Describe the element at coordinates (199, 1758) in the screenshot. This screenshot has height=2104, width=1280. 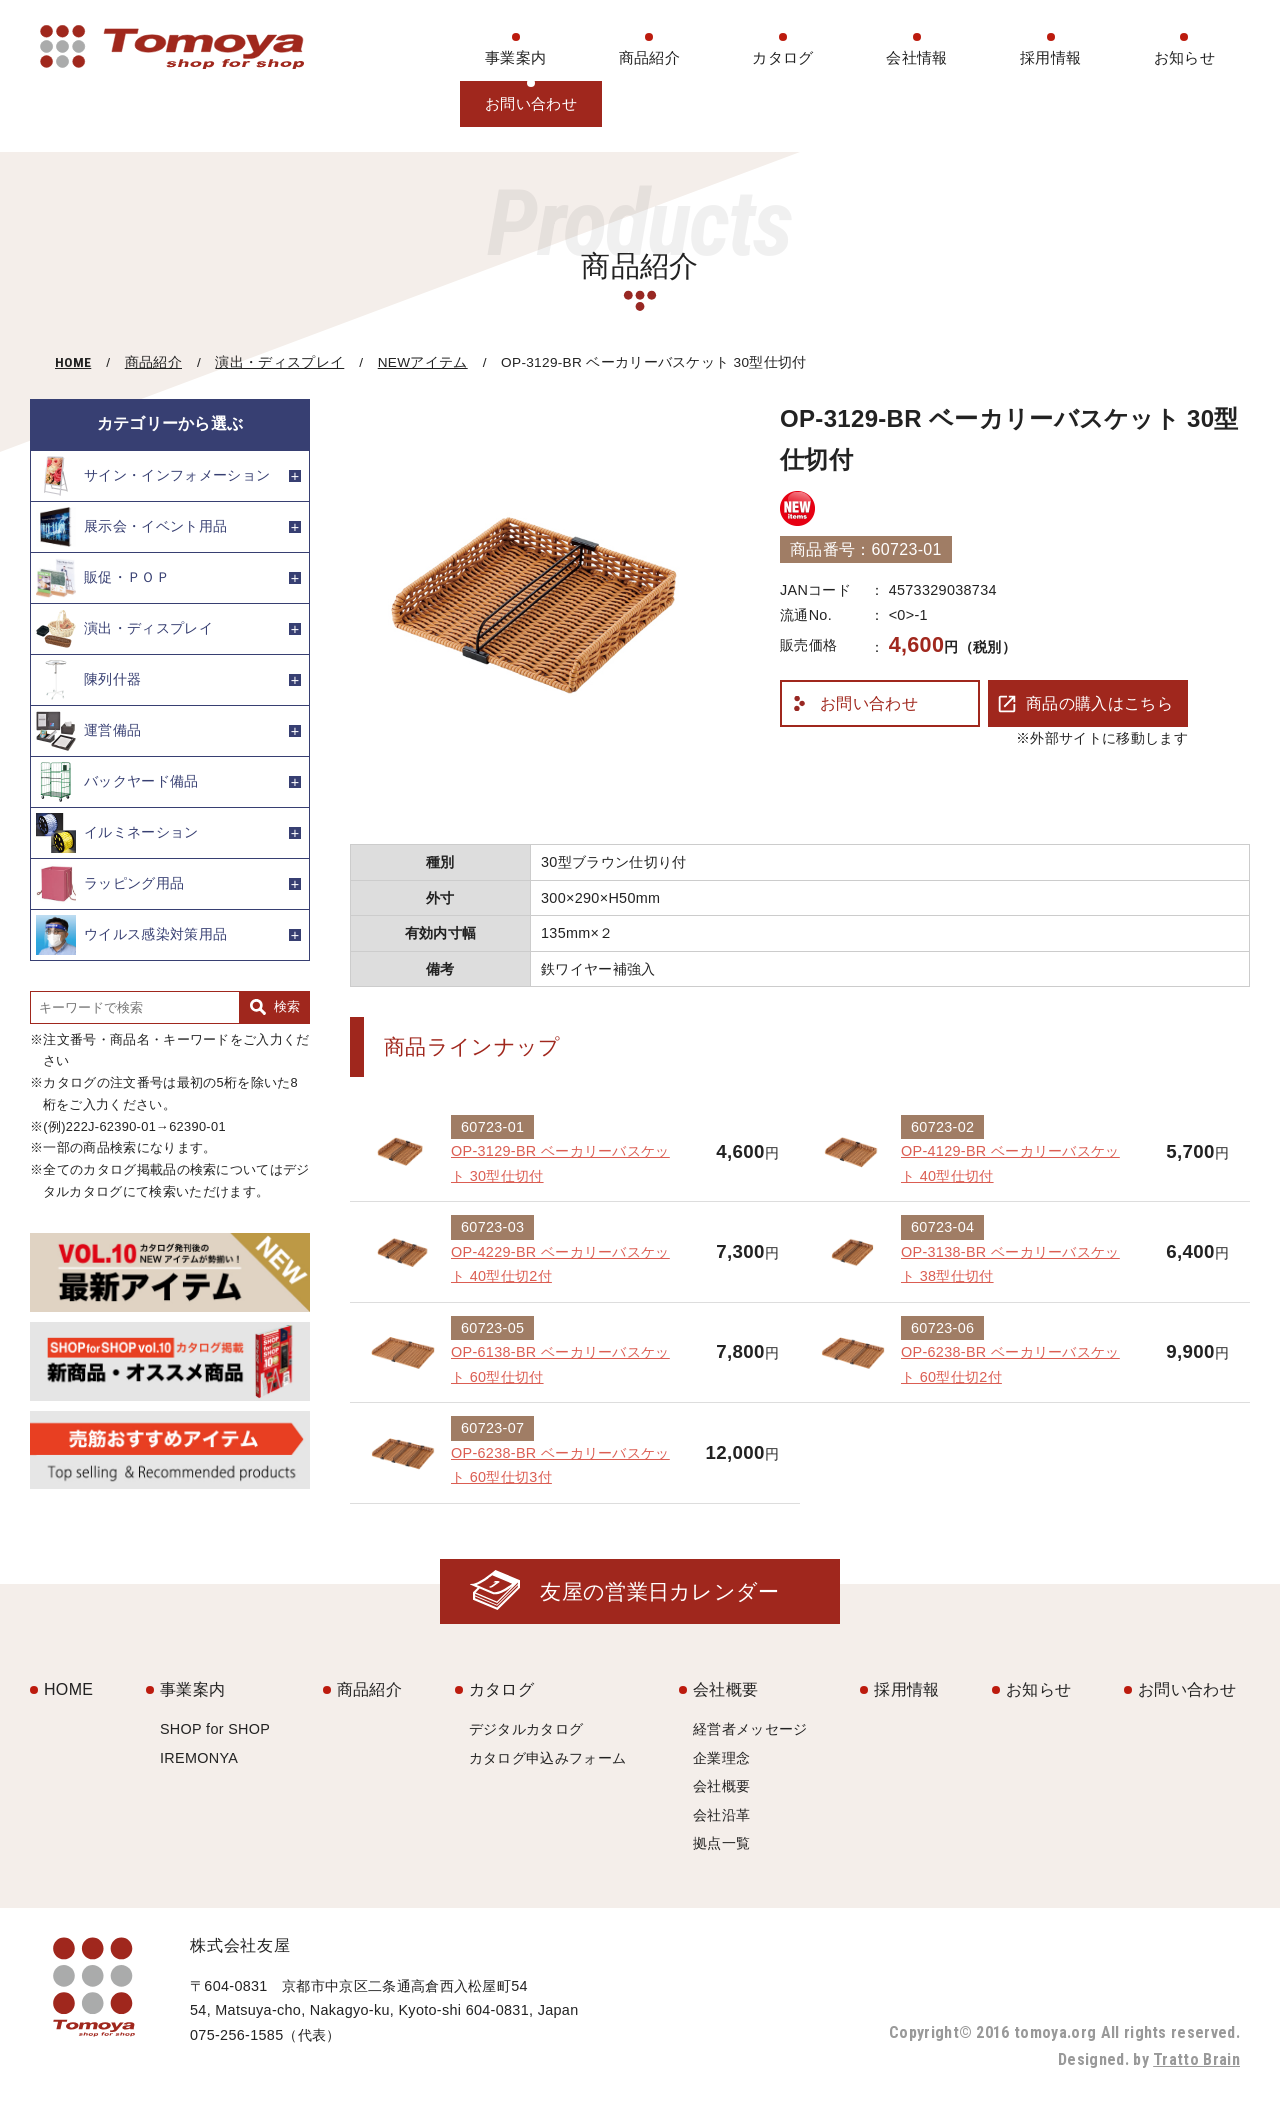
I see `IREMONYA` at that location.